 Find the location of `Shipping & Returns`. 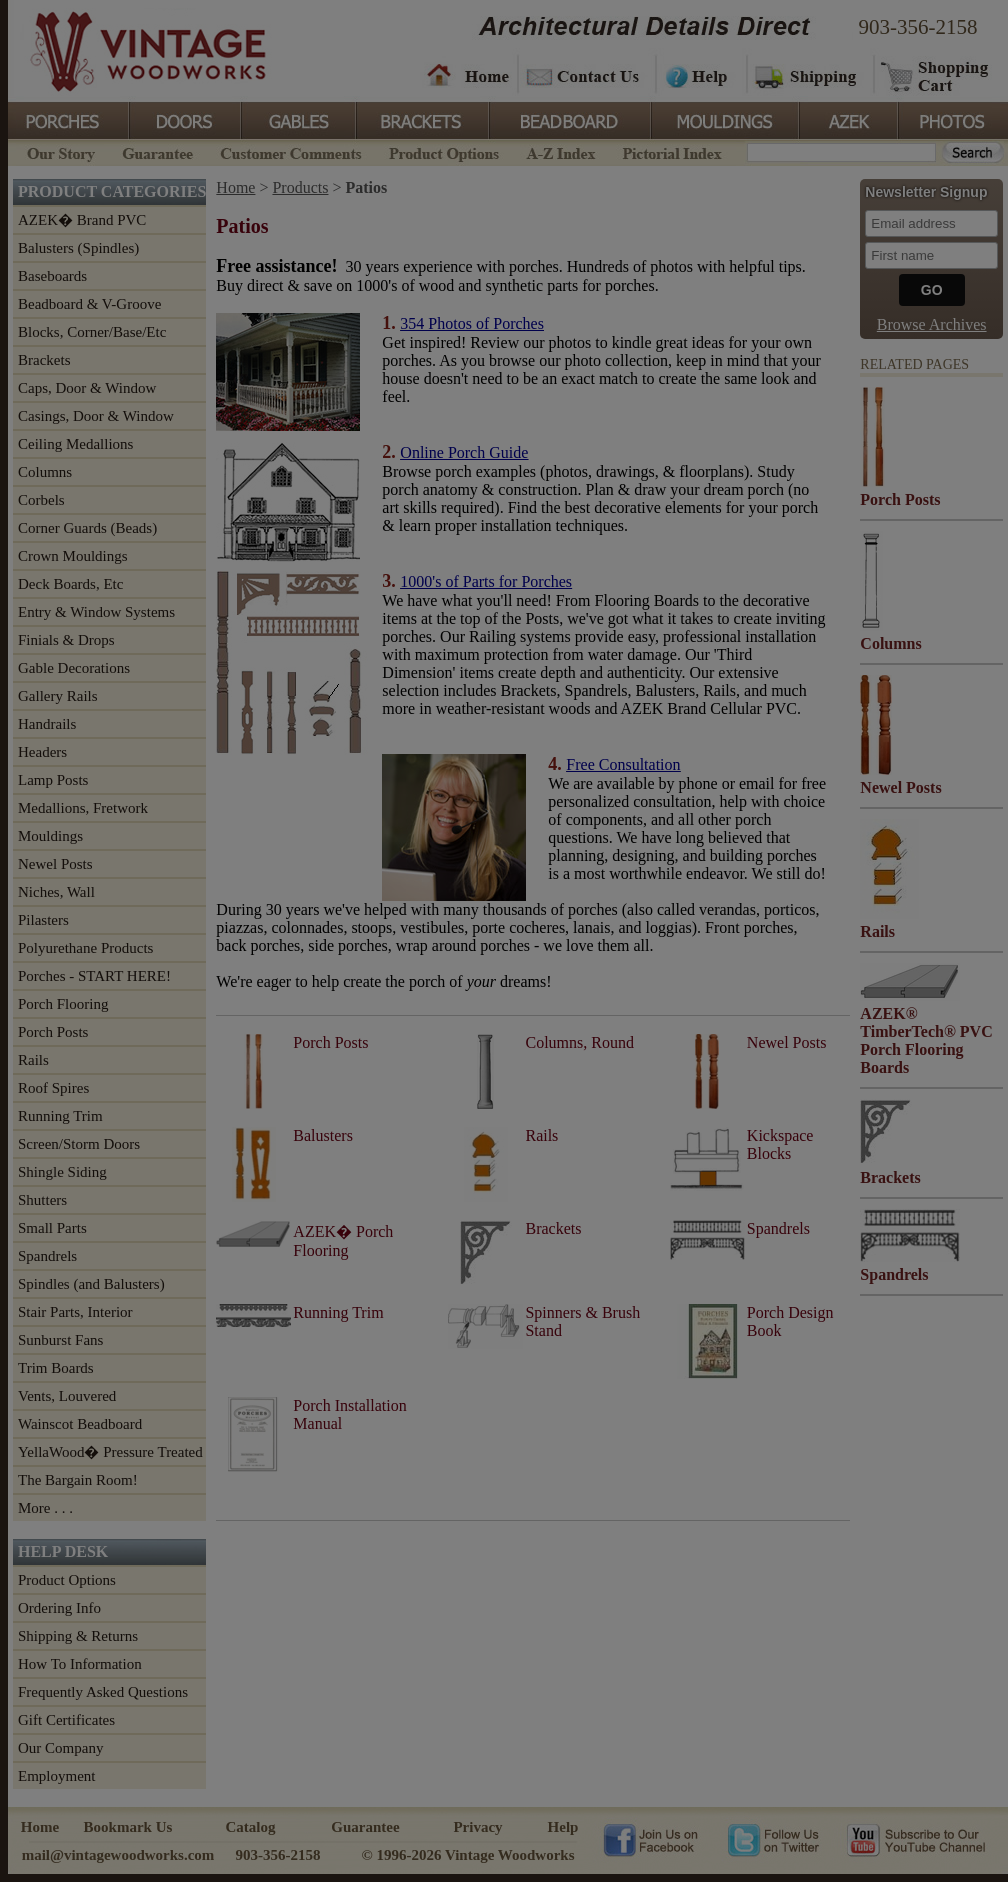

Shipping & Returns is located at coordinates (78, 1636).